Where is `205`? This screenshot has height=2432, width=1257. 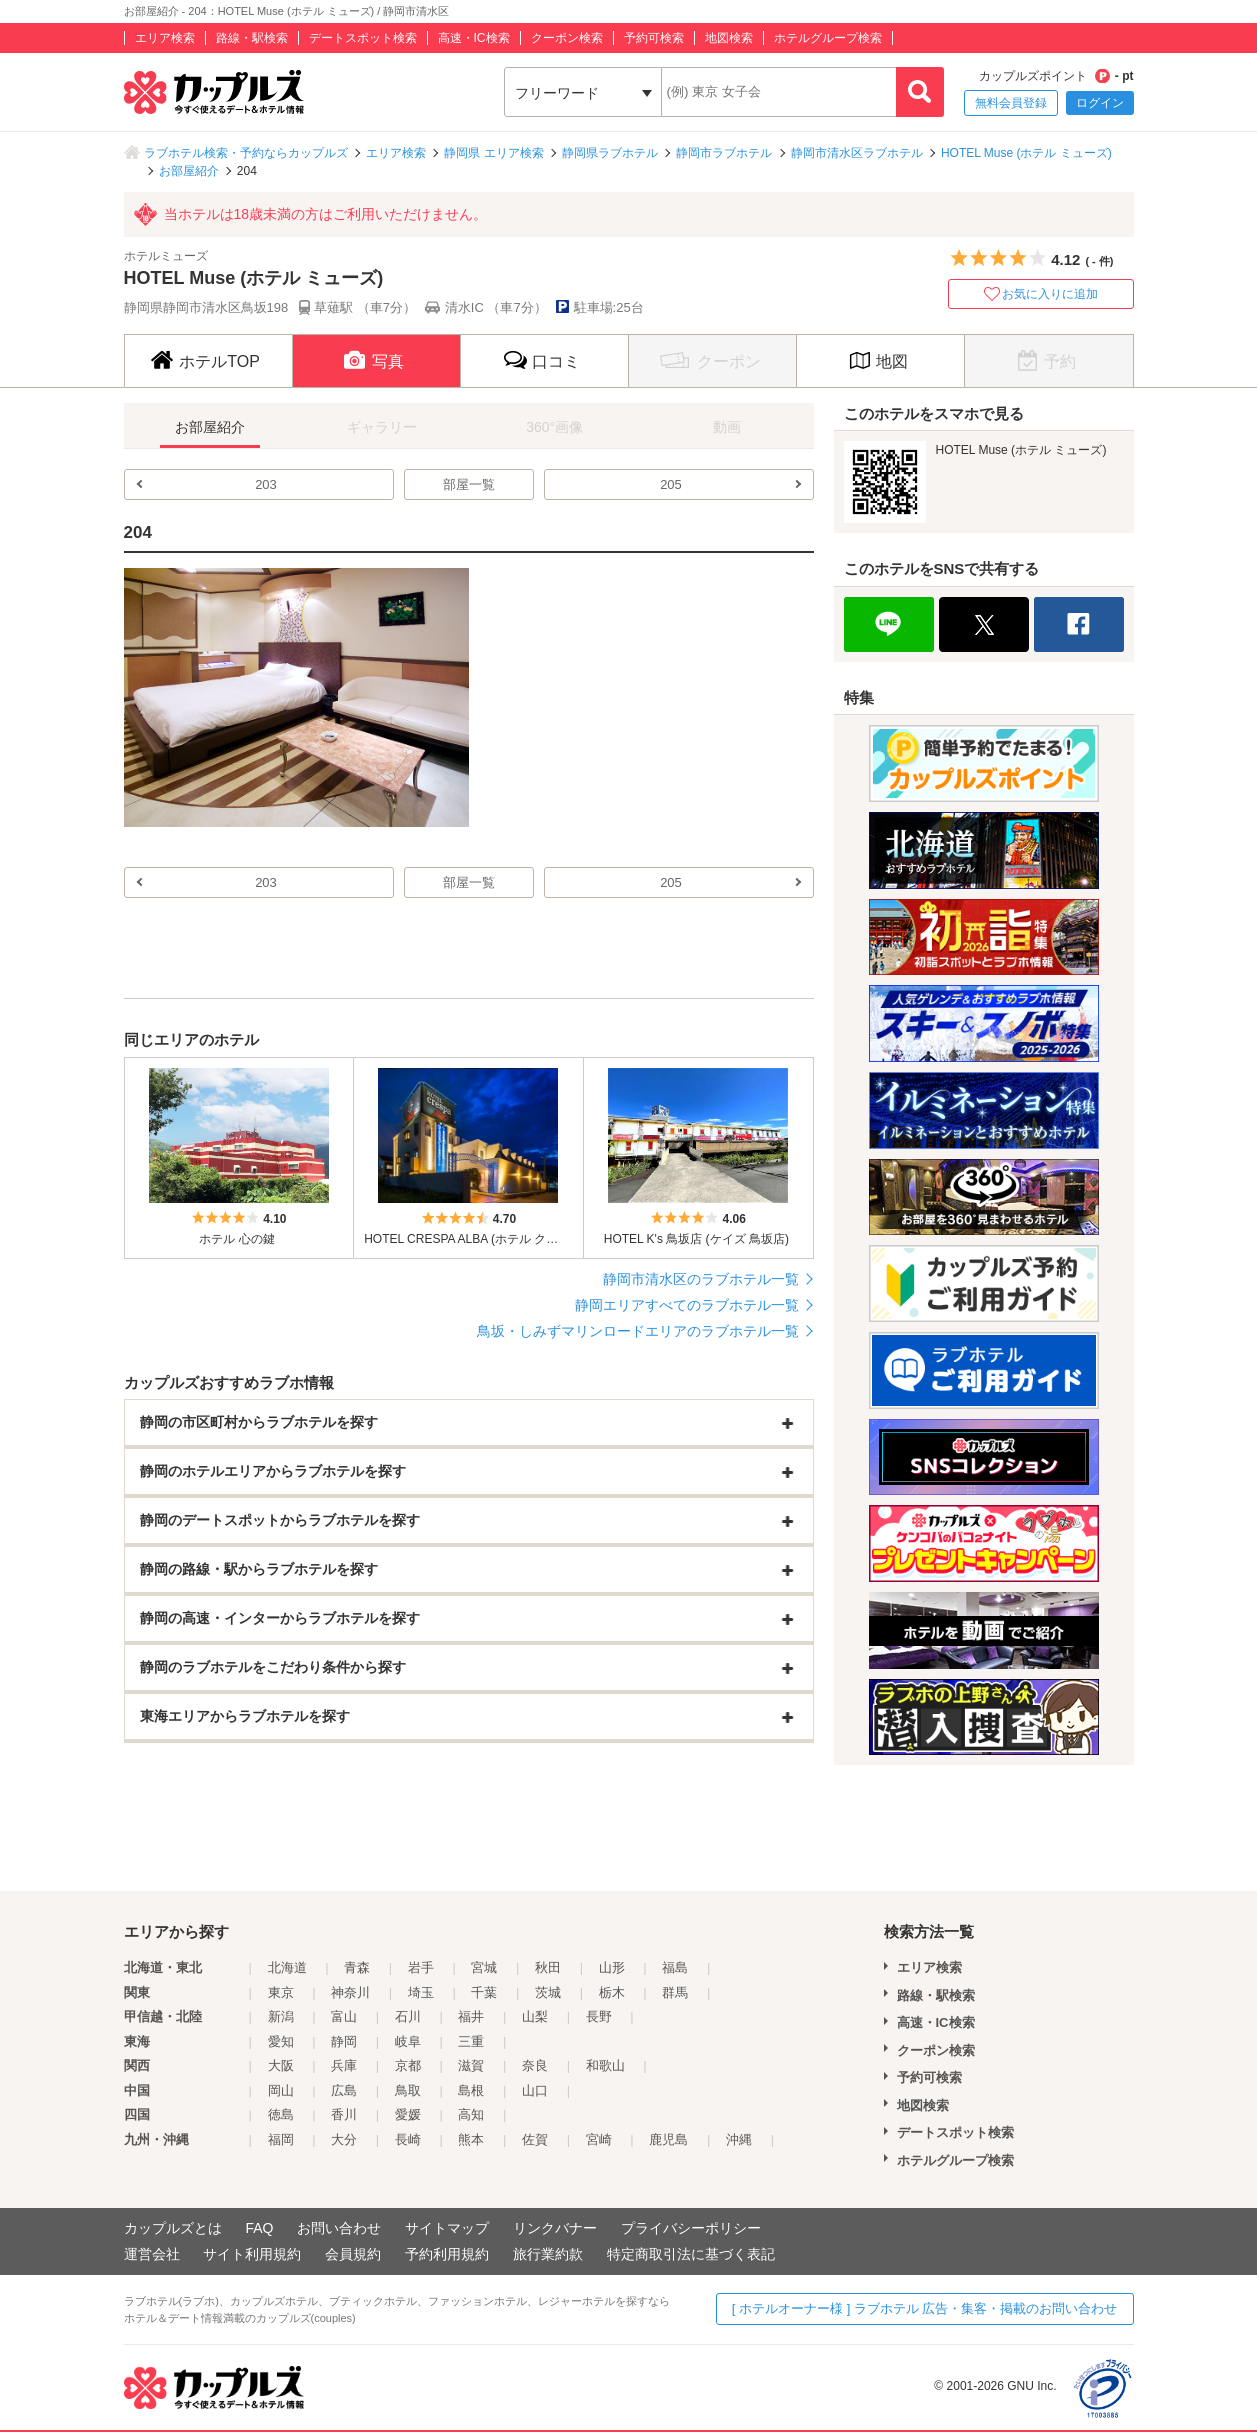
205 is located at coordinates (671, 484).